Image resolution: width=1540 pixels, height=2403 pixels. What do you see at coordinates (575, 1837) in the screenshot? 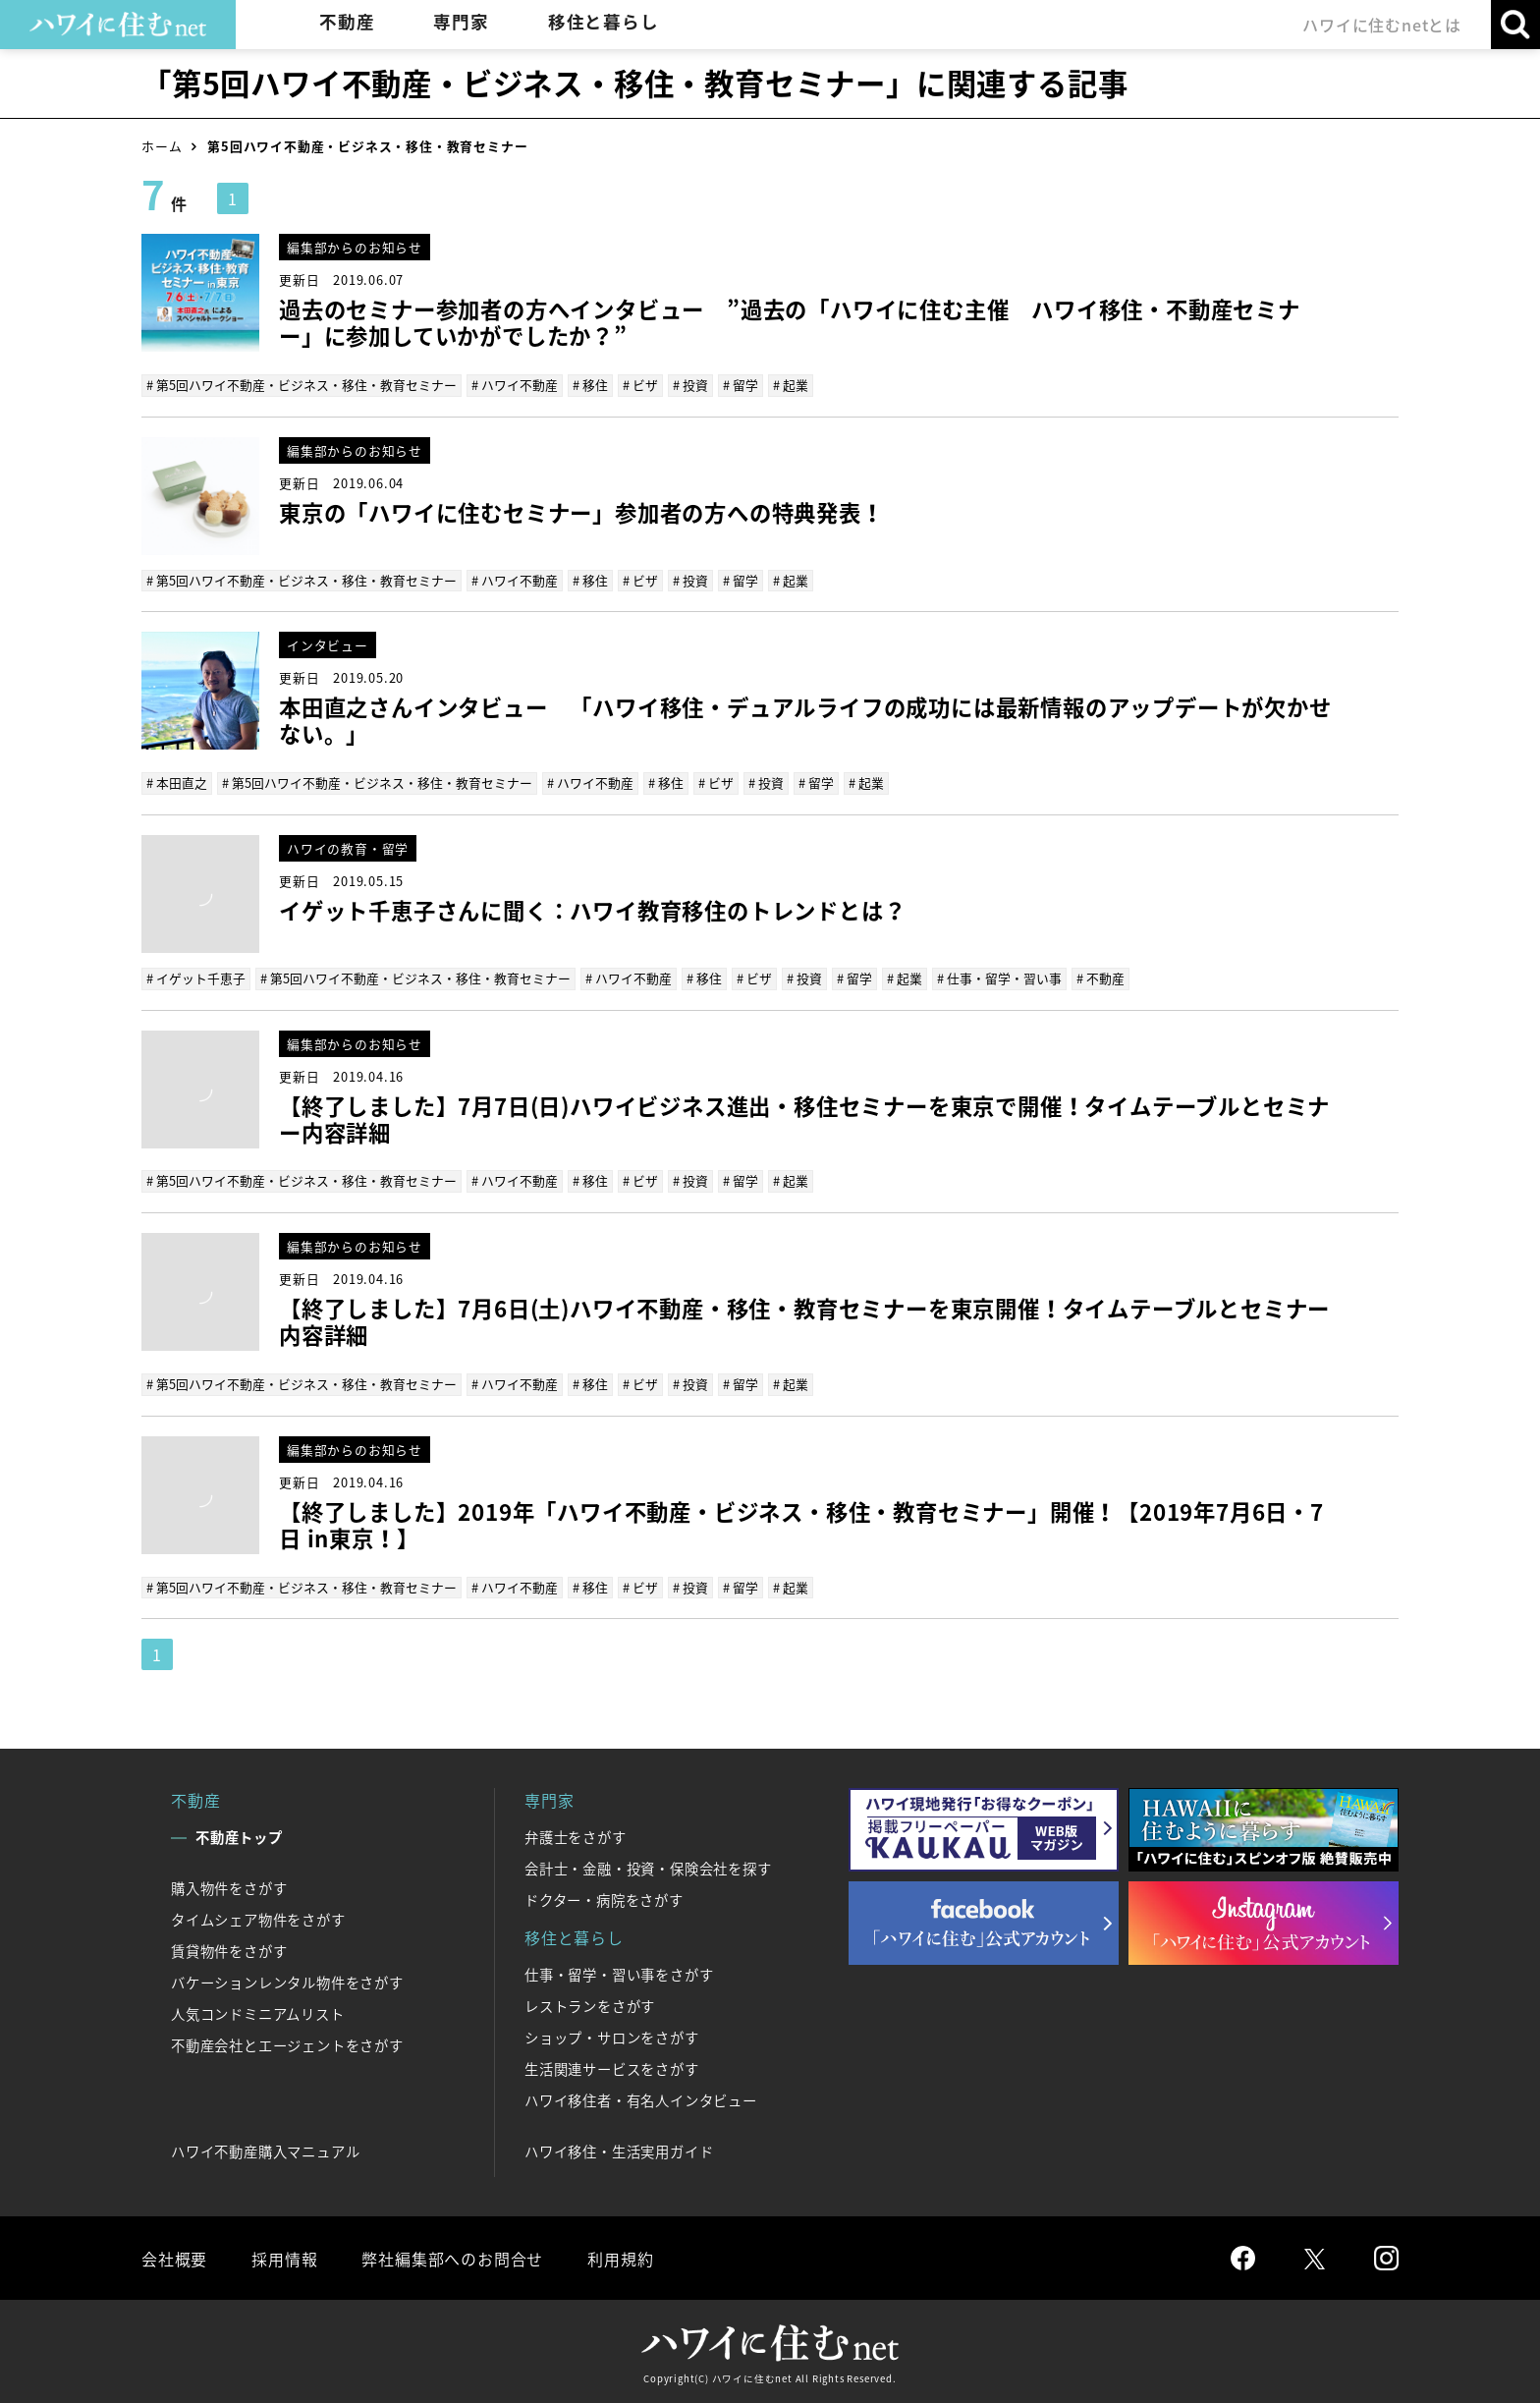
I see `弁護士をさがす` at bounding box center [575, 1837].